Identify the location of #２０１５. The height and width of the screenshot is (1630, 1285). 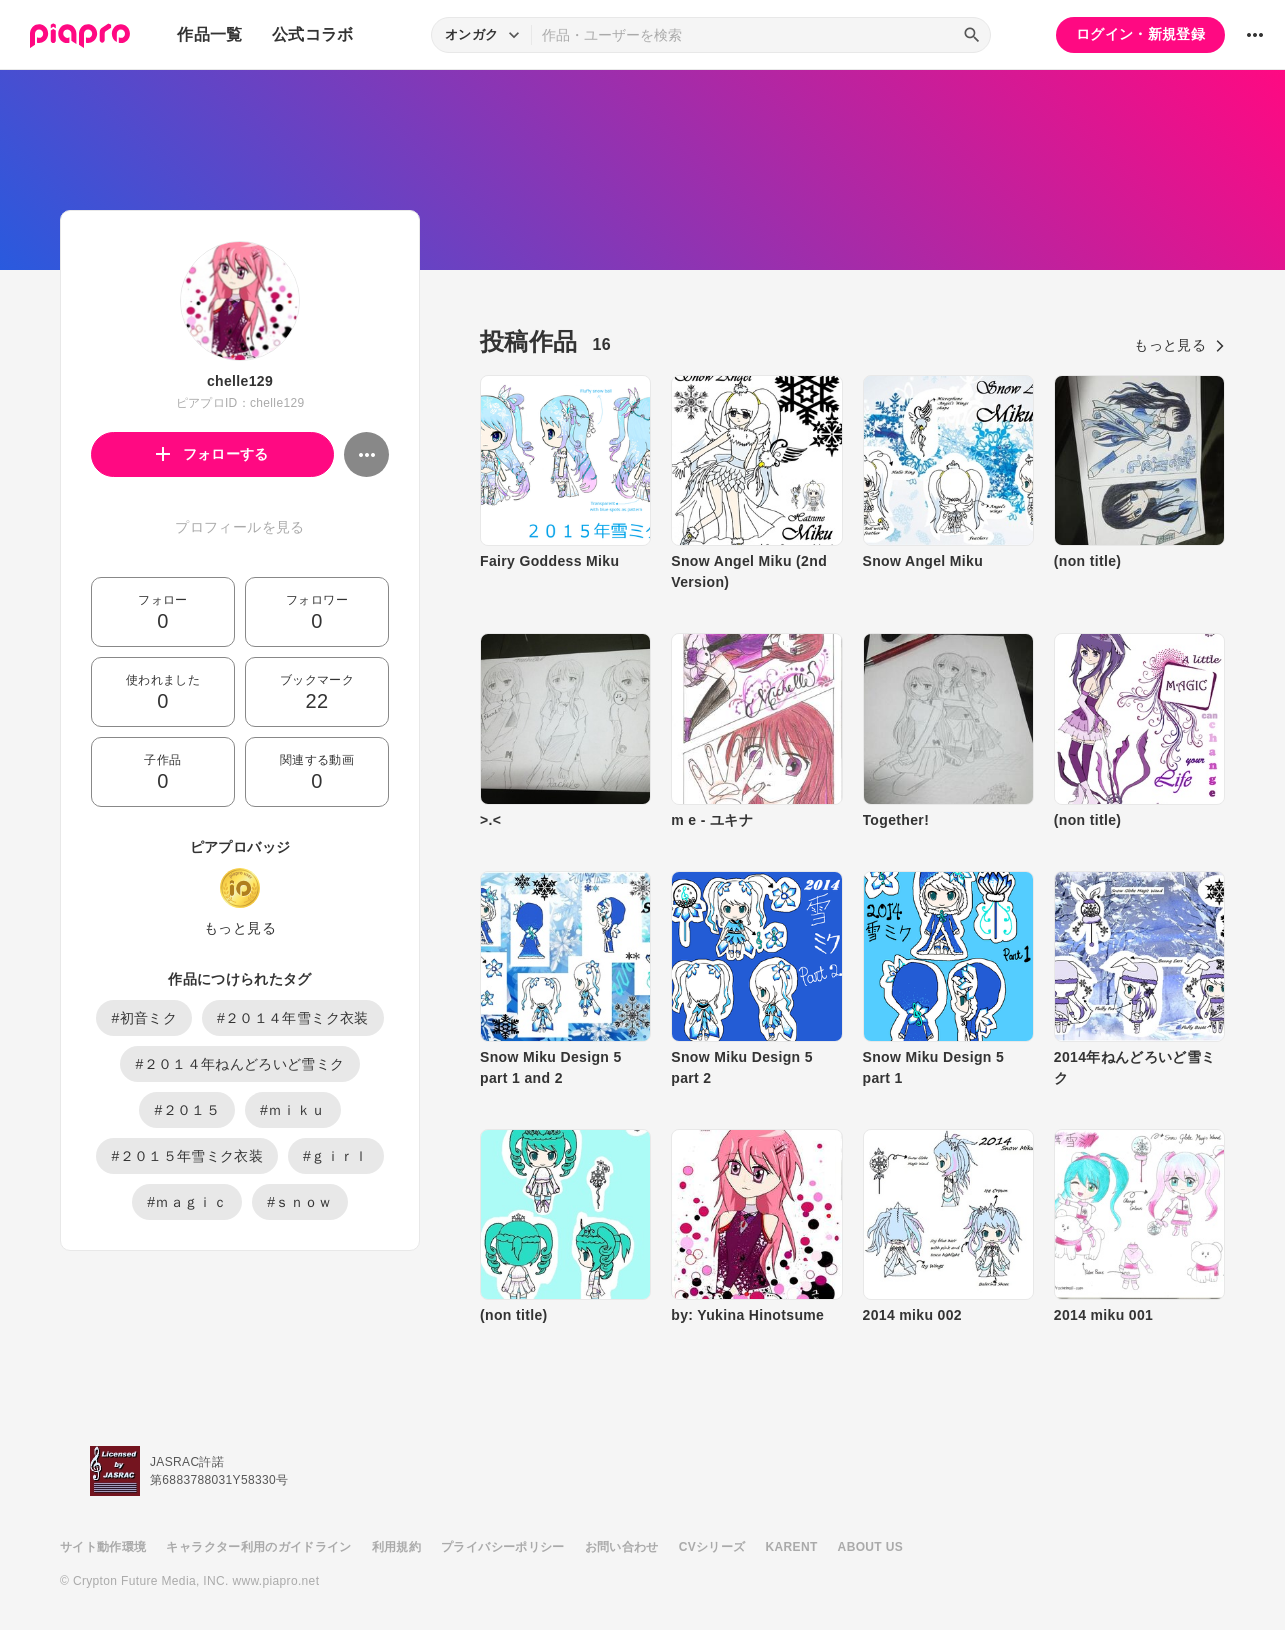
(187, 1110).